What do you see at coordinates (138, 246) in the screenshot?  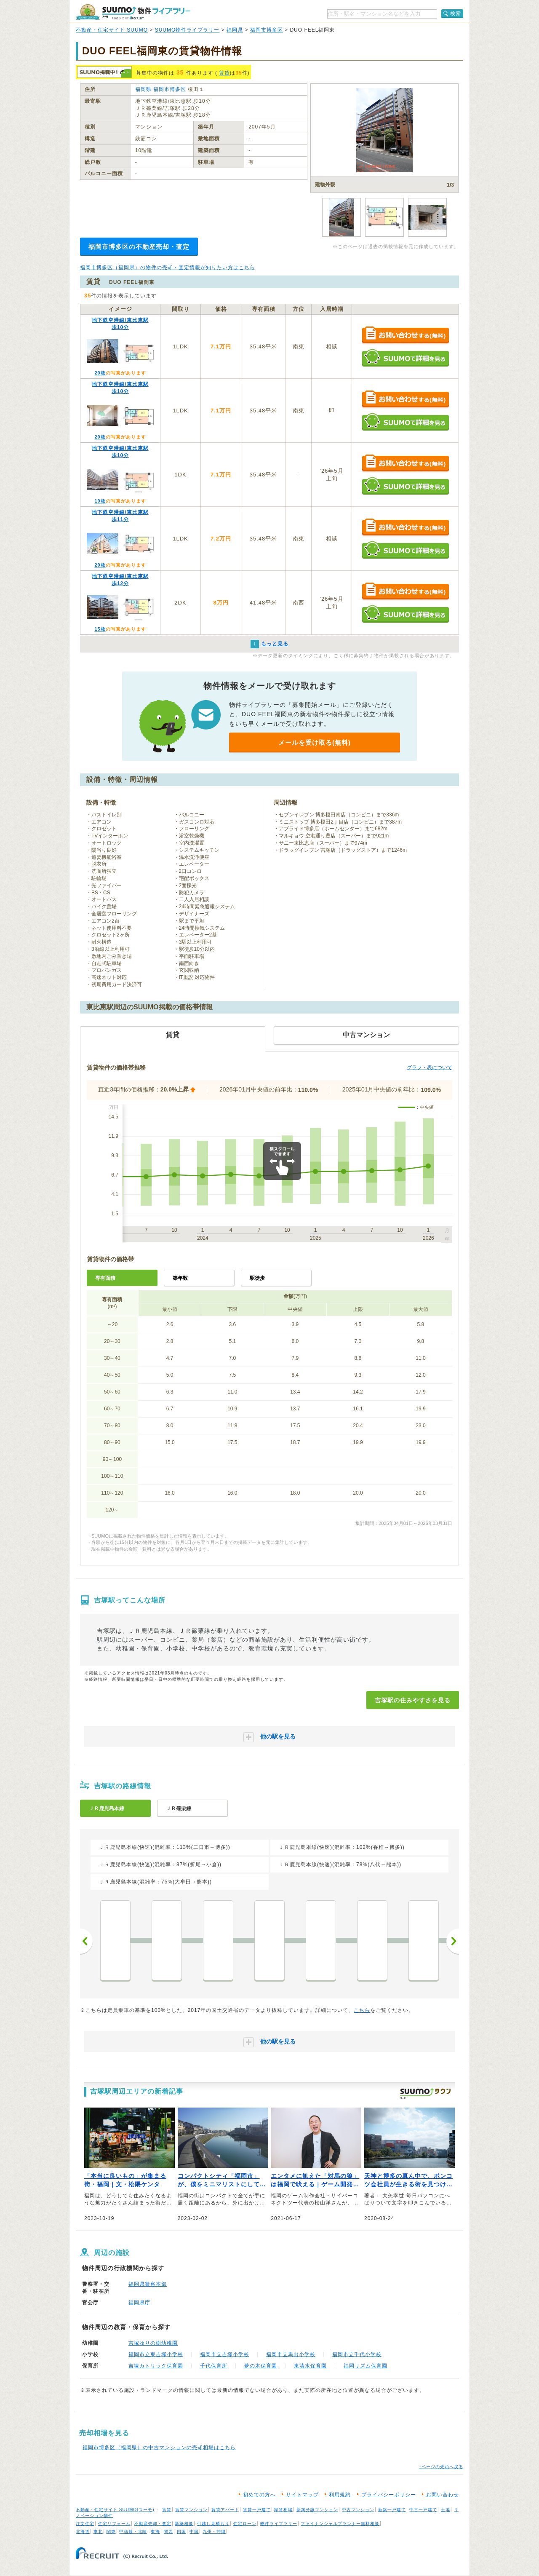 I see `福岡市博多区の不動産売却・査定` at bounding box center [138, 246].